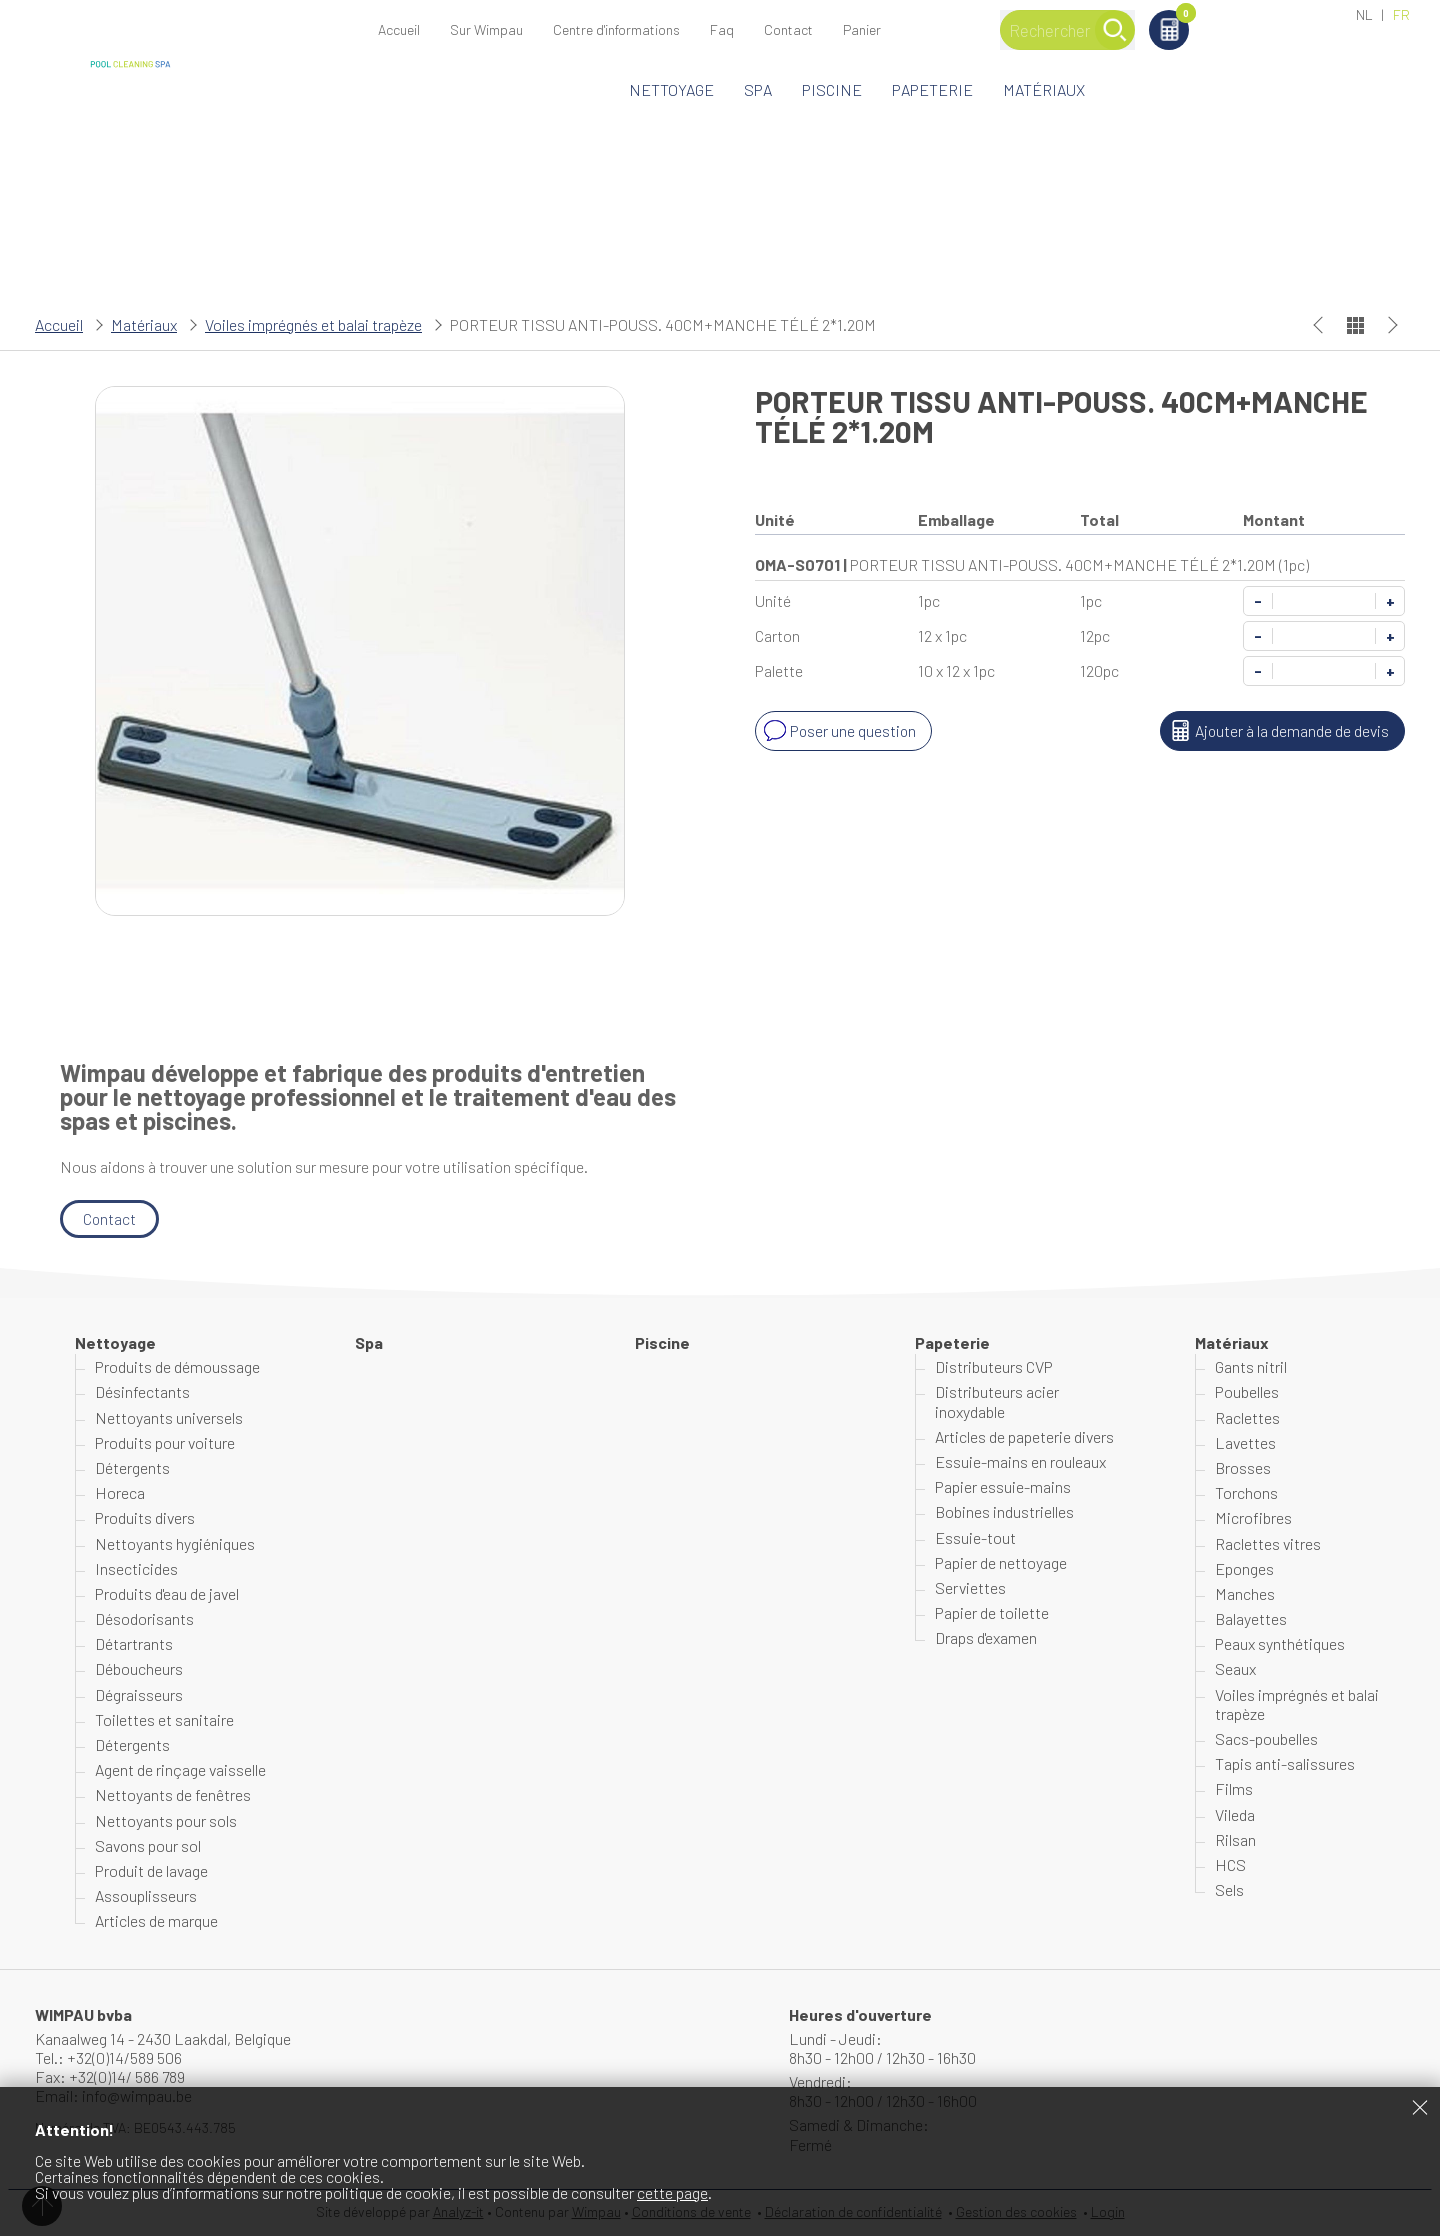 This screenshot has height=2236, width=1440. What do you see at coordinates (832, 89) in the screenshot?
I see `Piscine` at bounding box center [832, 89].